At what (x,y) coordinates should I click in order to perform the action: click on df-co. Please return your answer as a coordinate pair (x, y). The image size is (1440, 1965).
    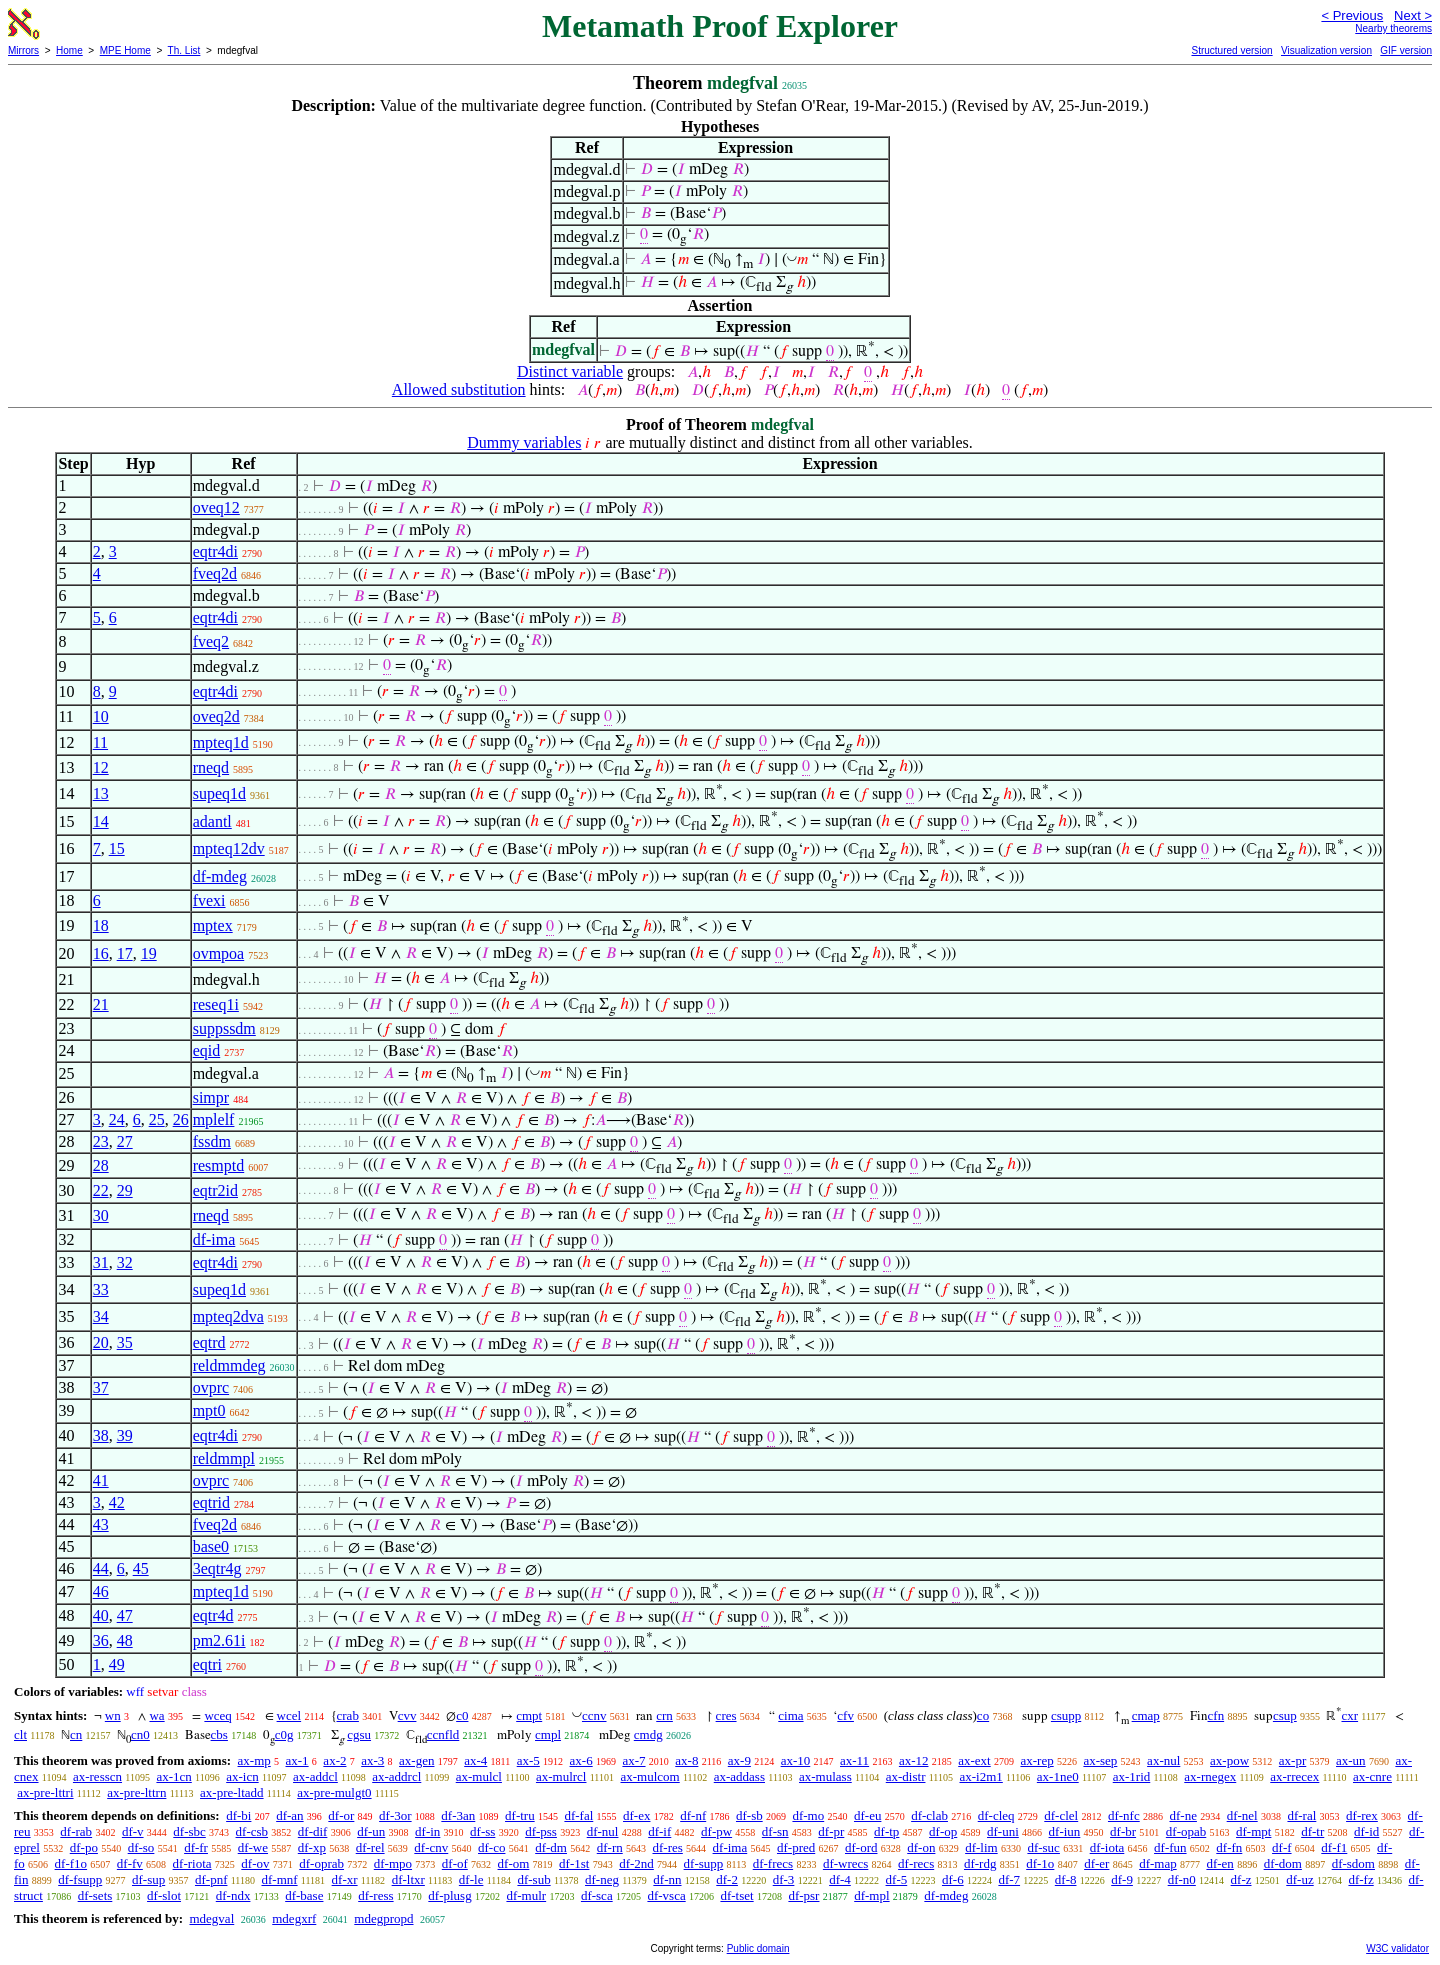
    Looking at the image, I should click on (491, 1847).